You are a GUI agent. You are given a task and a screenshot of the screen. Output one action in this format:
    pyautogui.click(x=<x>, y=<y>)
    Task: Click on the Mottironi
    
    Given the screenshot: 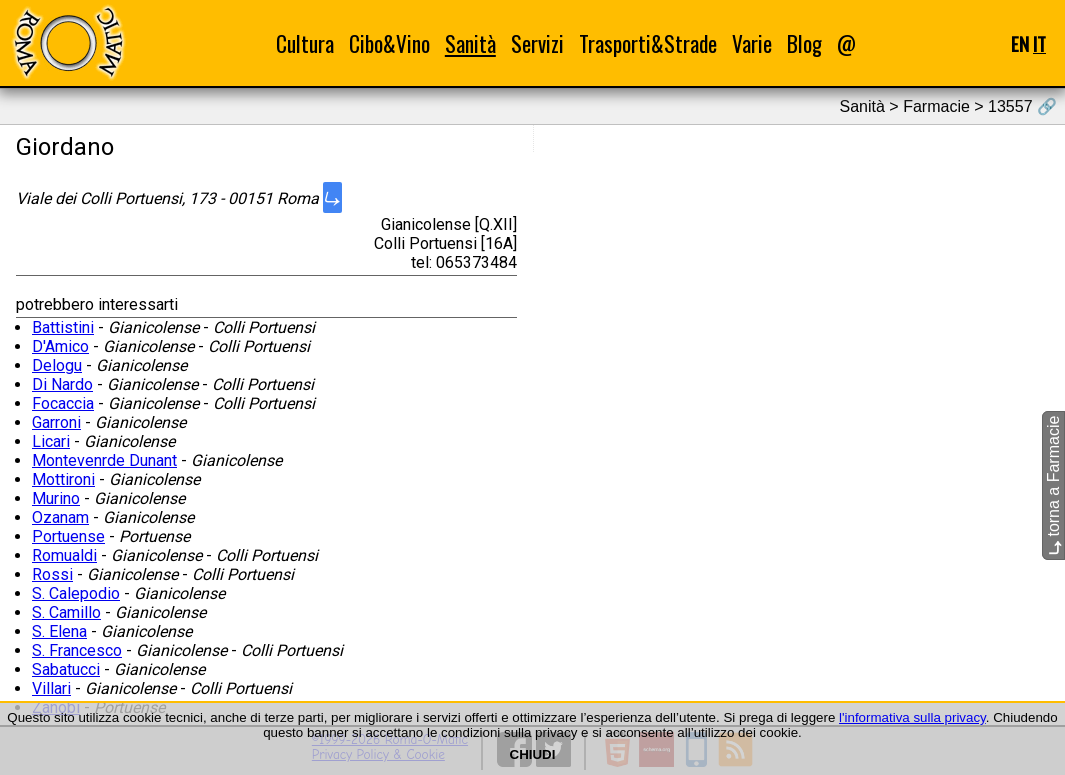 What is the action you would take?
    pyautogui.click(x=63, y=479)
    